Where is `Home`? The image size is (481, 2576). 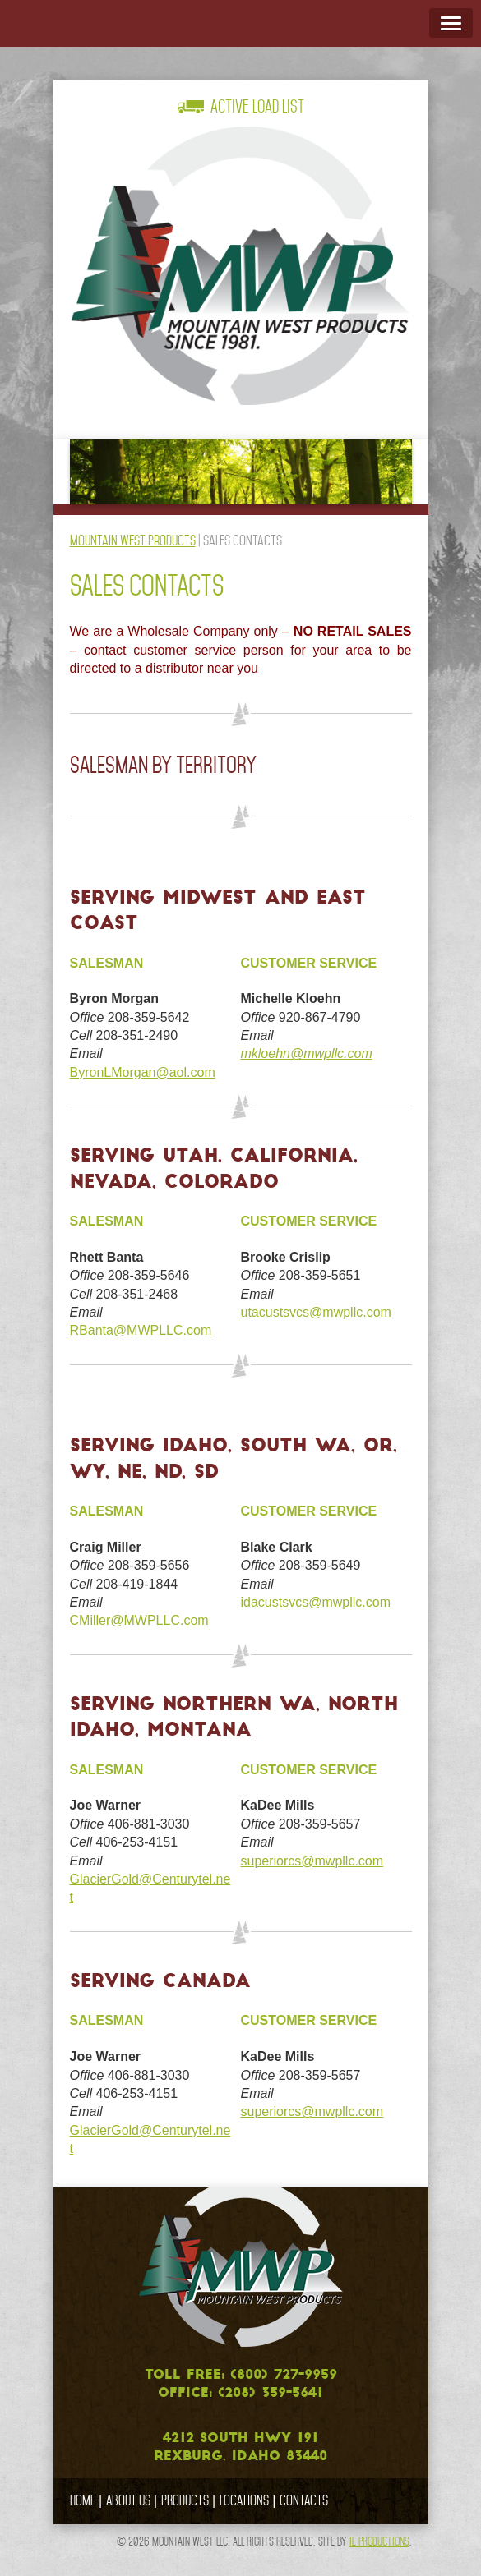
Home is located at coordinates (82, 2500).